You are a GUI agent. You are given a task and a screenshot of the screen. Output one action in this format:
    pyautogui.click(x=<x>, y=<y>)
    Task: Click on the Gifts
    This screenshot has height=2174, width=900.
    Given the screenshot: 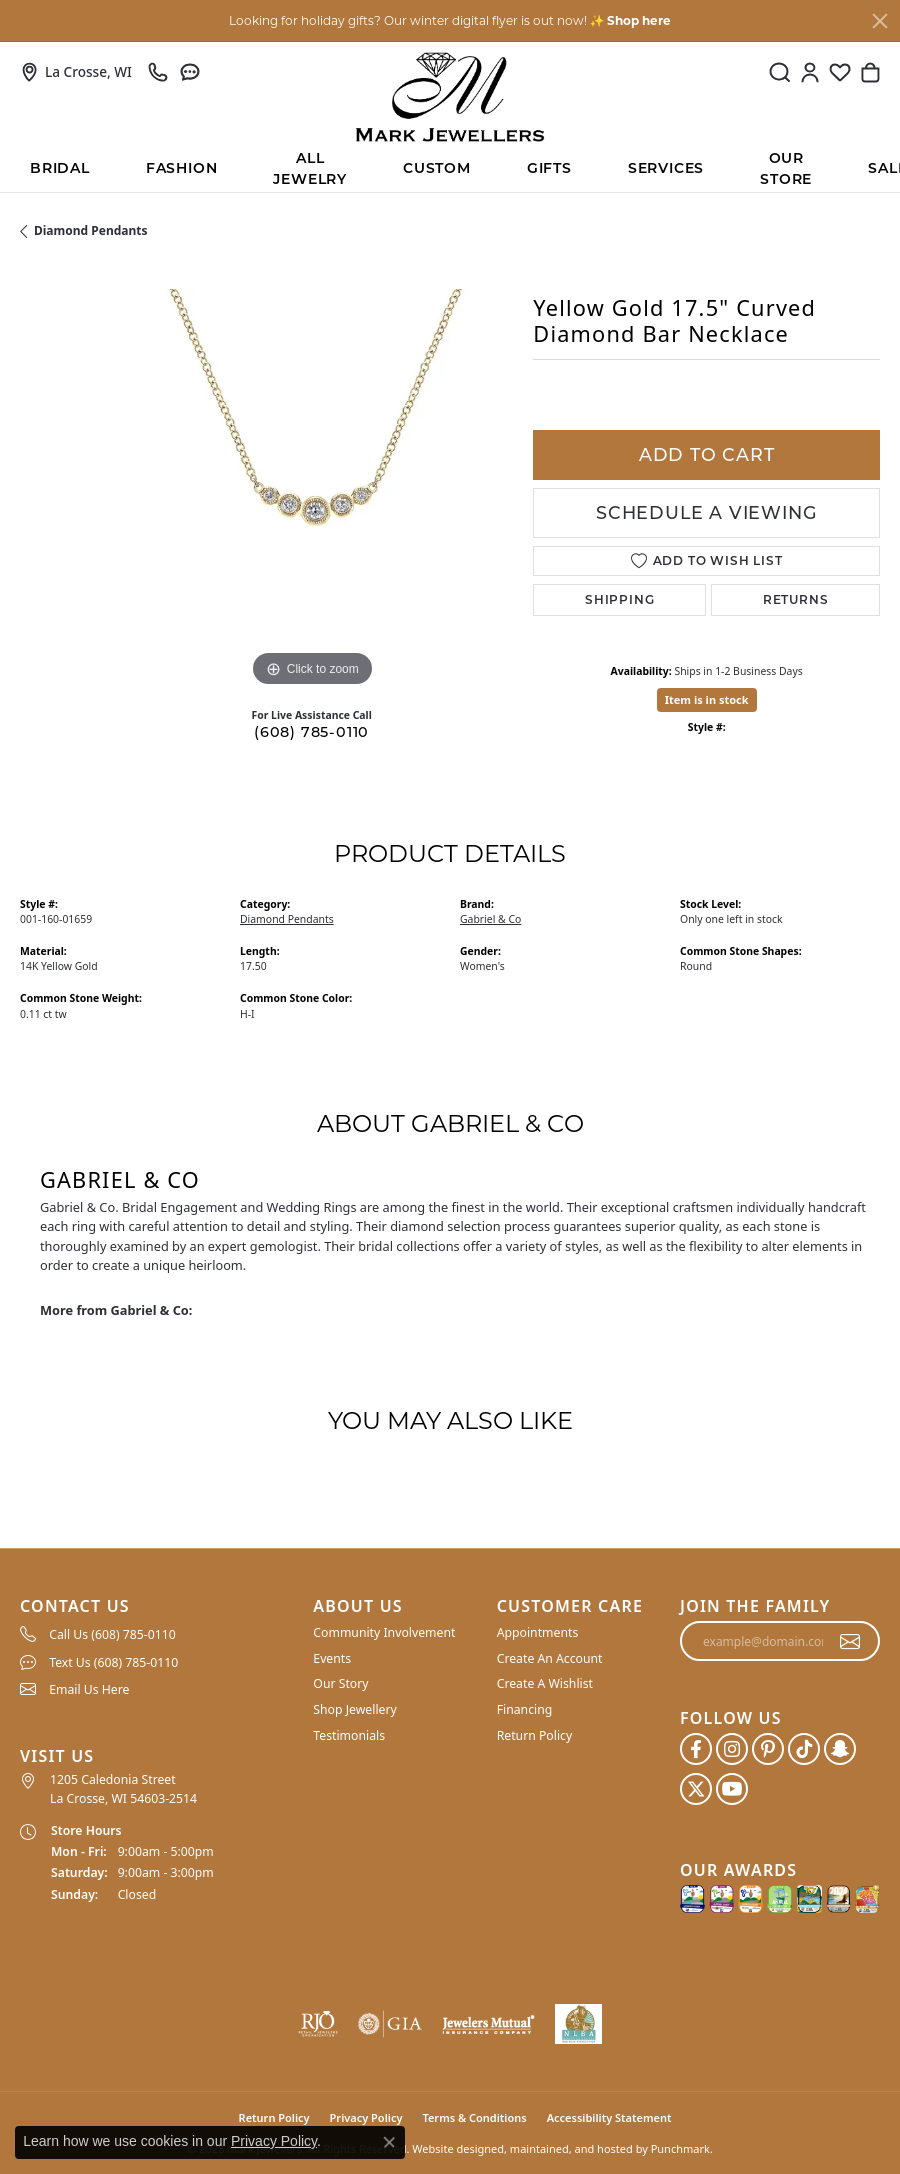 What is the action you would take?
    pyautogui.click(x=549, y=168)
    